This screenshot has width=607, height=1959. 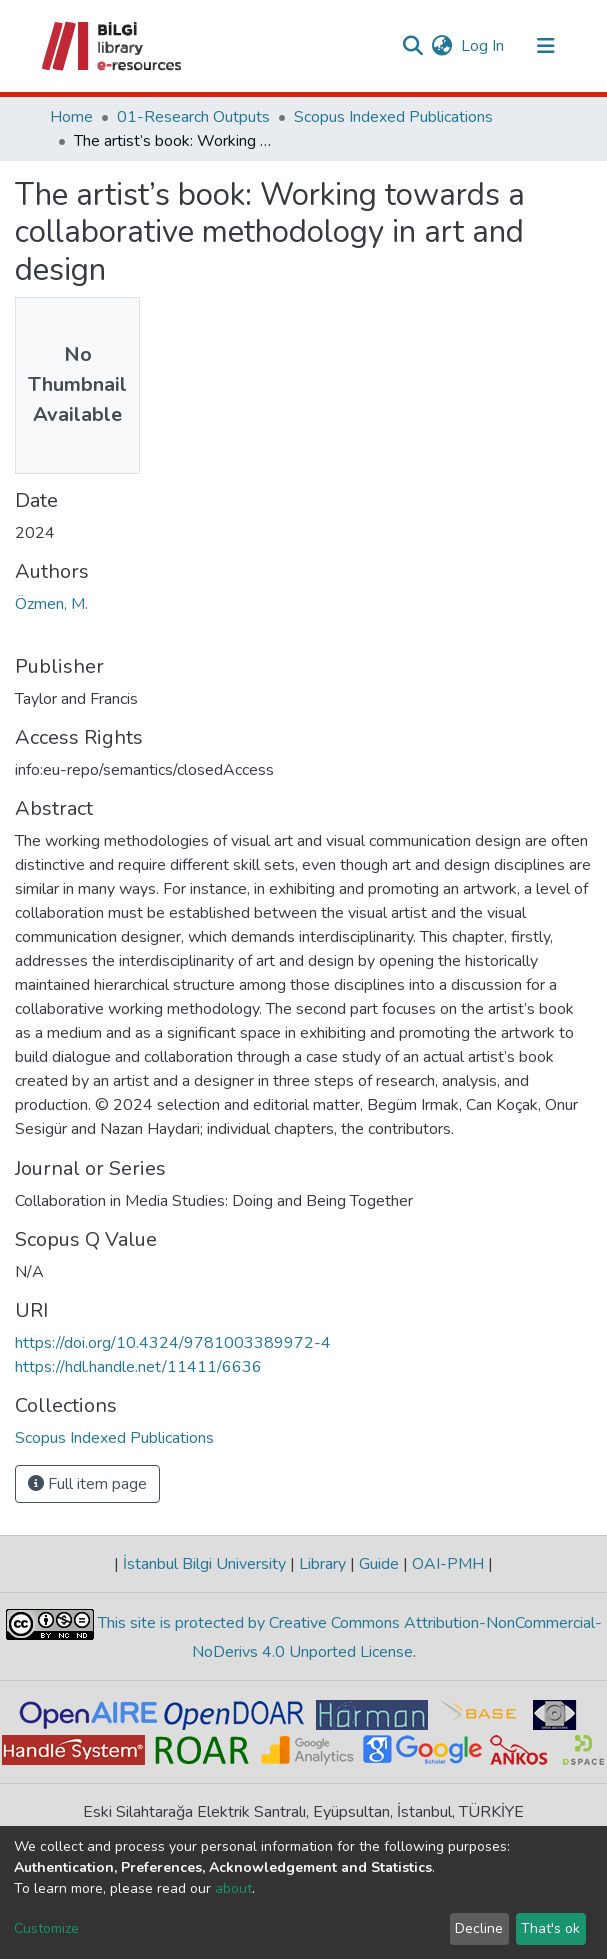 I want to click on Scopus Indexed Publications, so click(x=393, y=117).